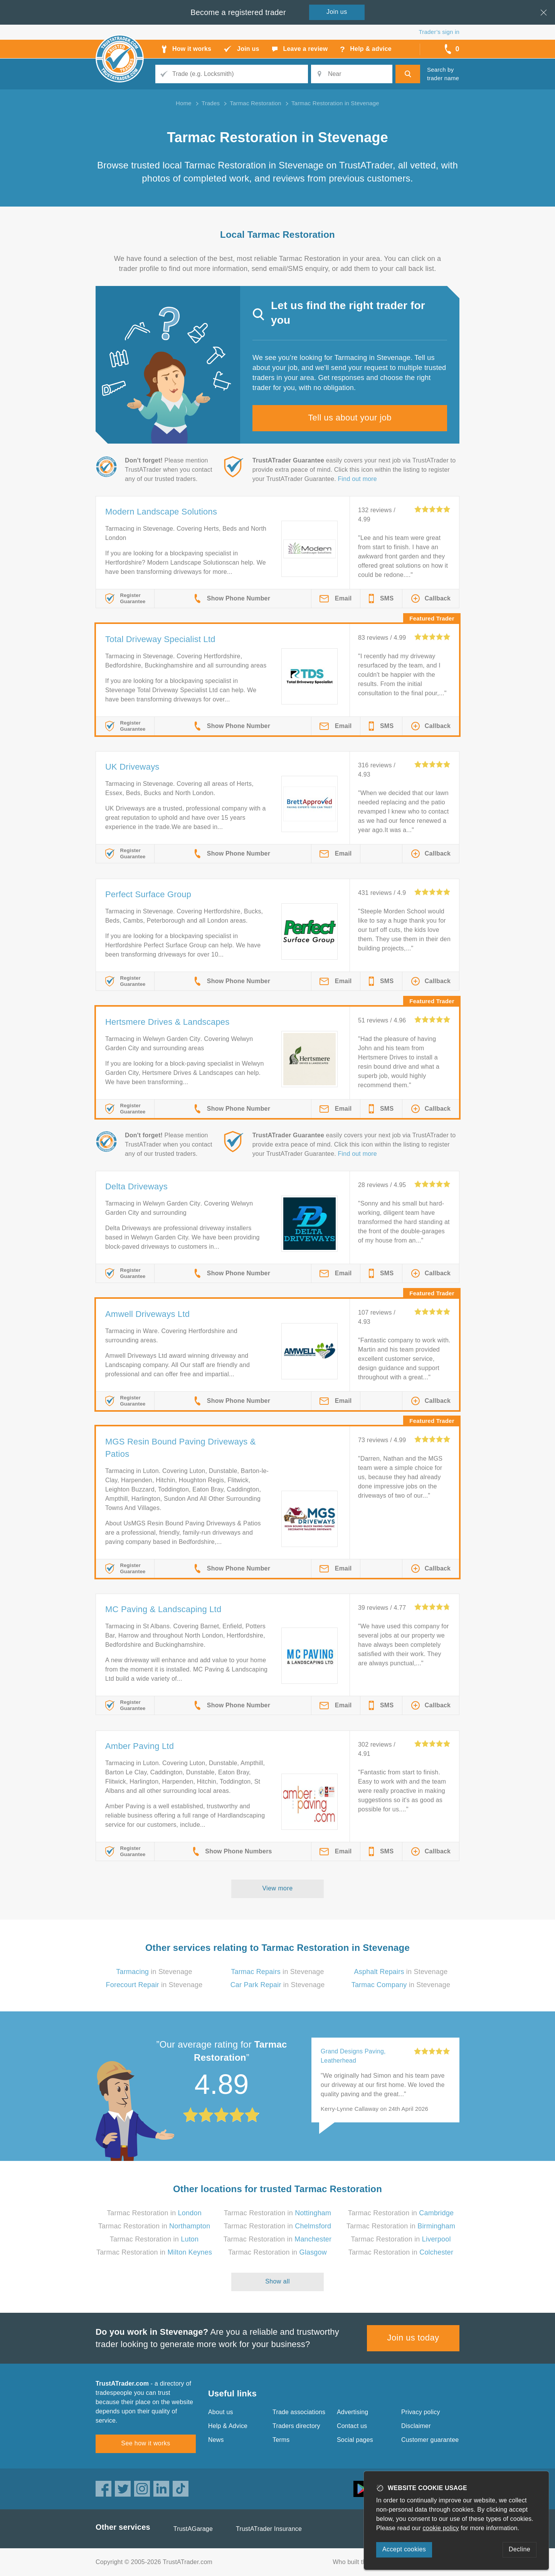  Describe the element at coordinates (281, 2439) in the screenshot. I see `Terms` at that location.